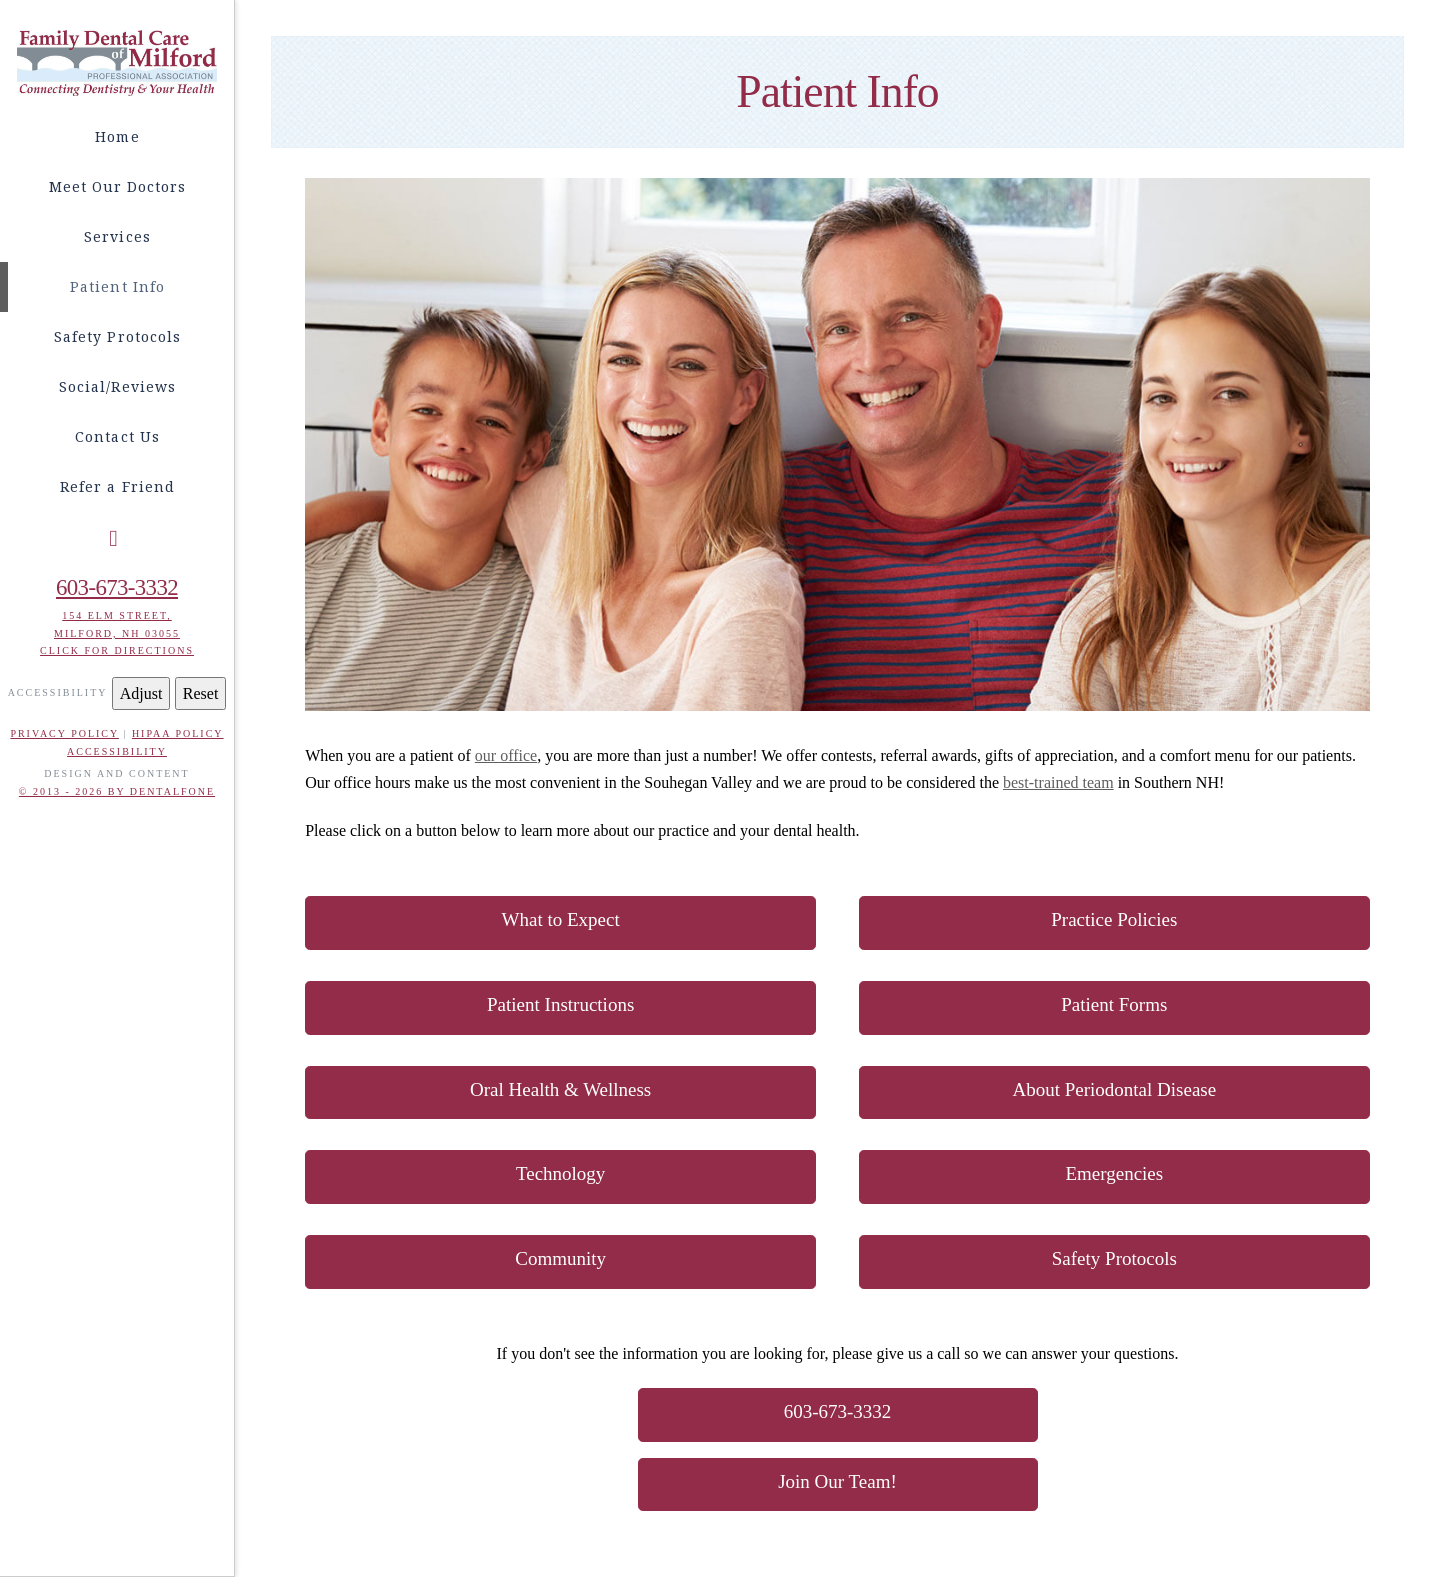 This screenshot has height=1577, width=1440. I want to click on Oral Health & Wellness, so click(560, 1089).